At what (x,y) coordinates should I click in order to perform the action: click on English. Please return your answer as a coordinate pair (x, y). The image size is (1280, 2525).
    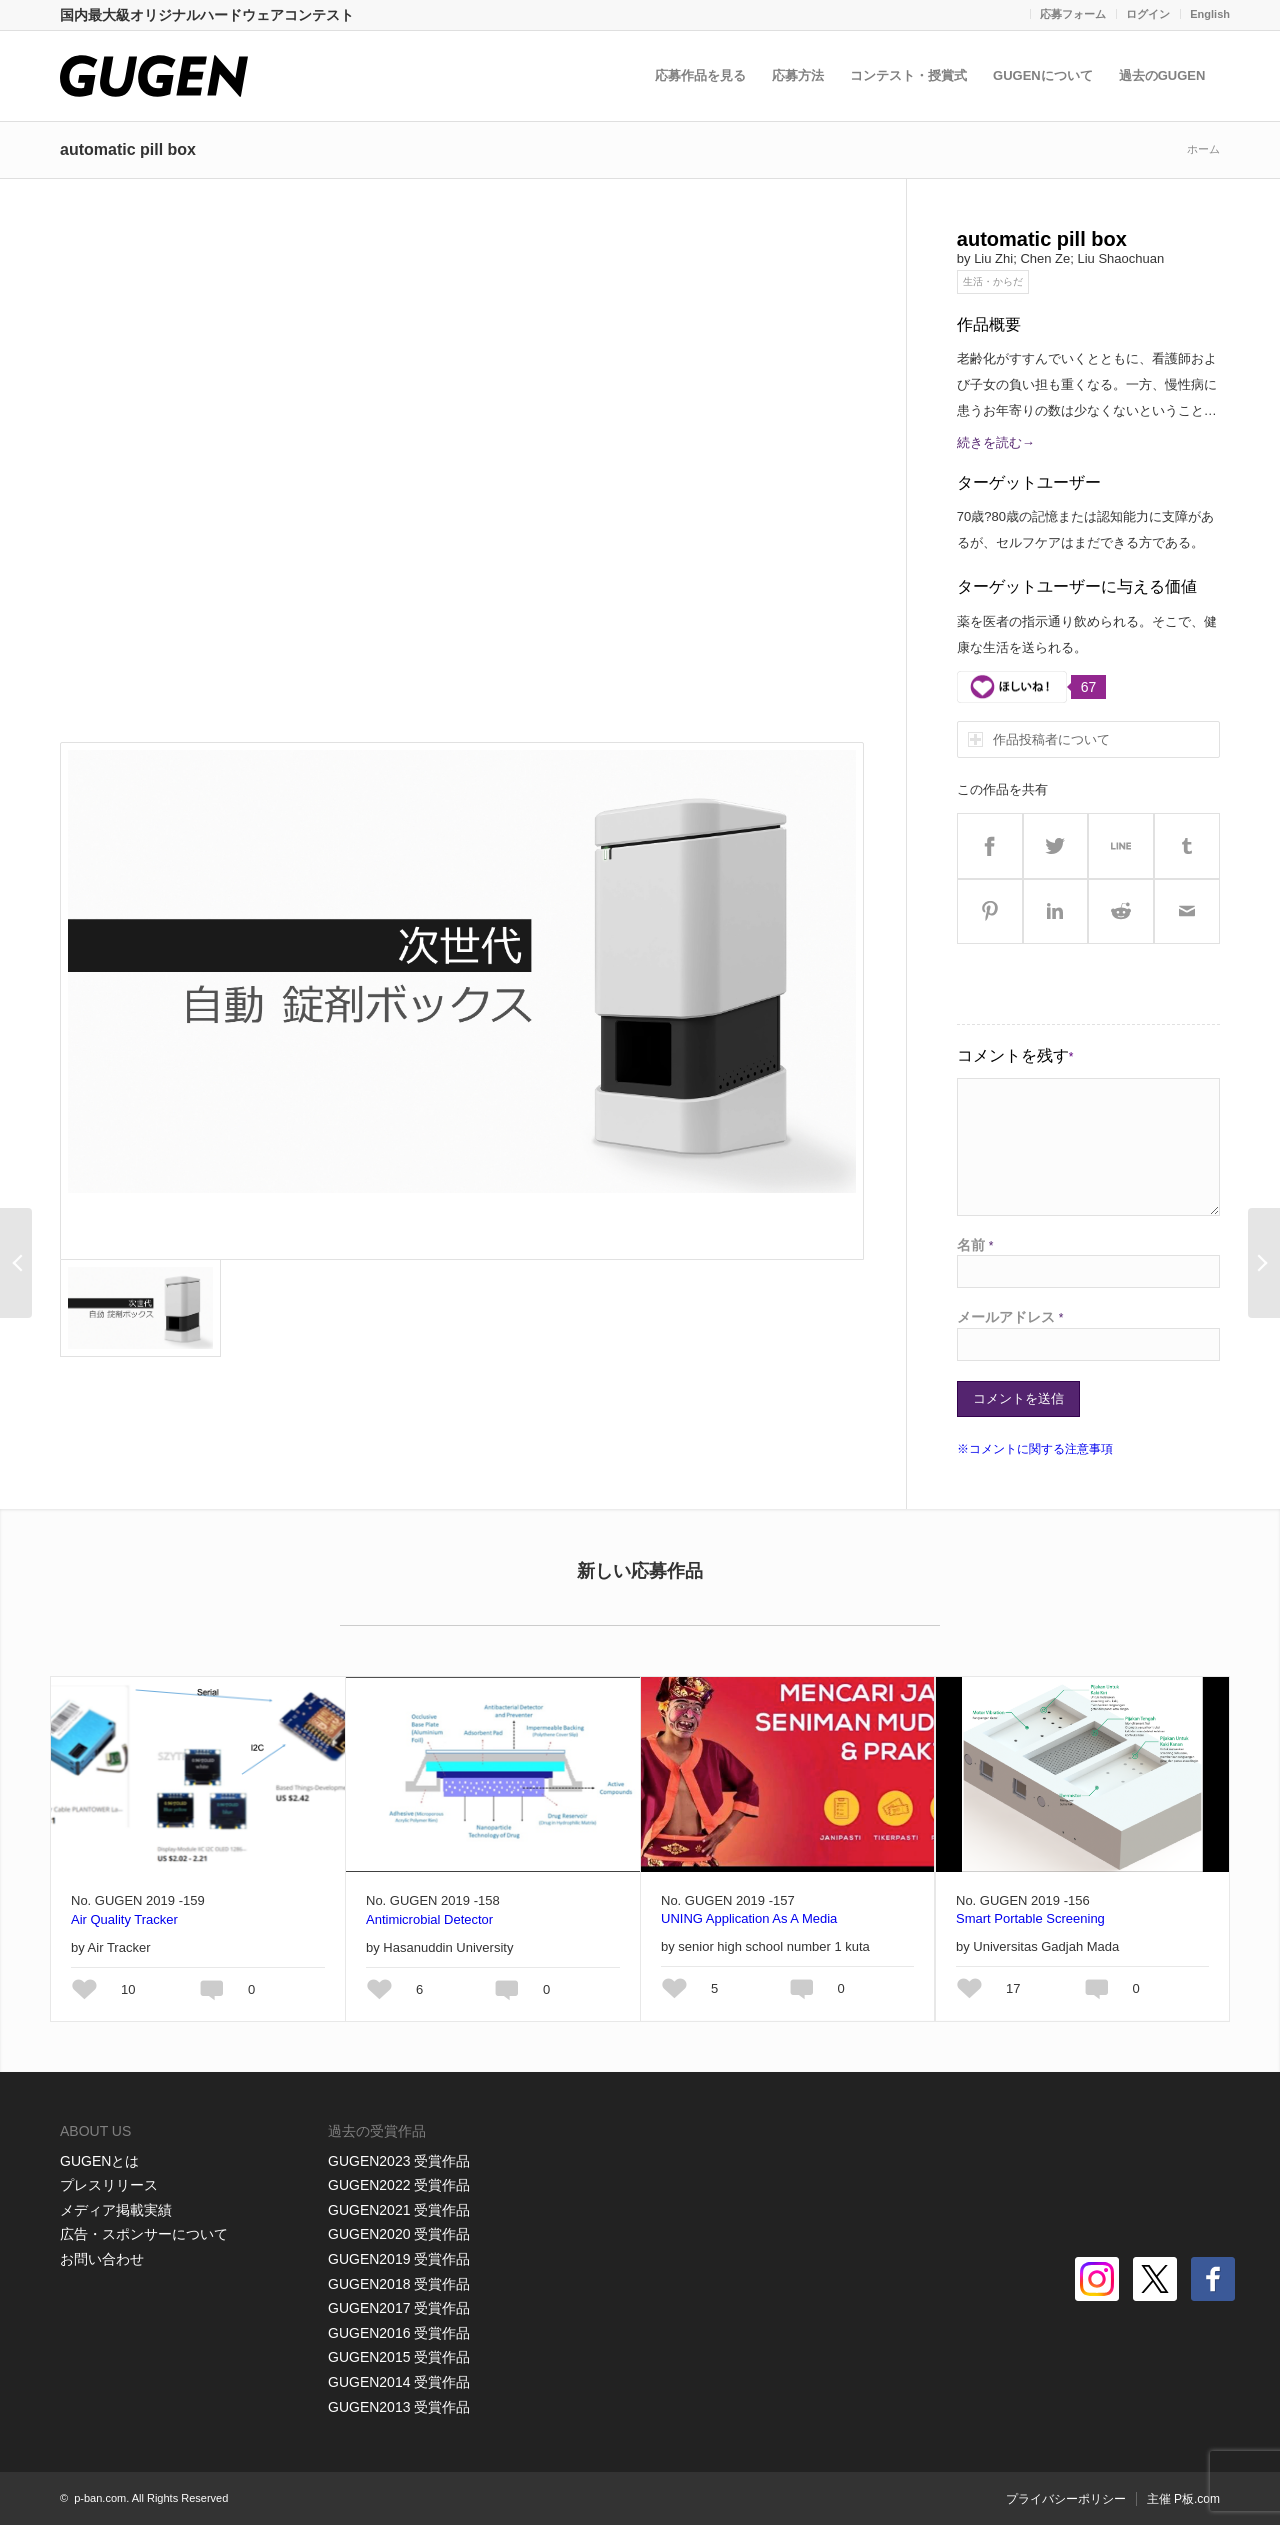
    Looking at the image, I should click on (1210, 14).